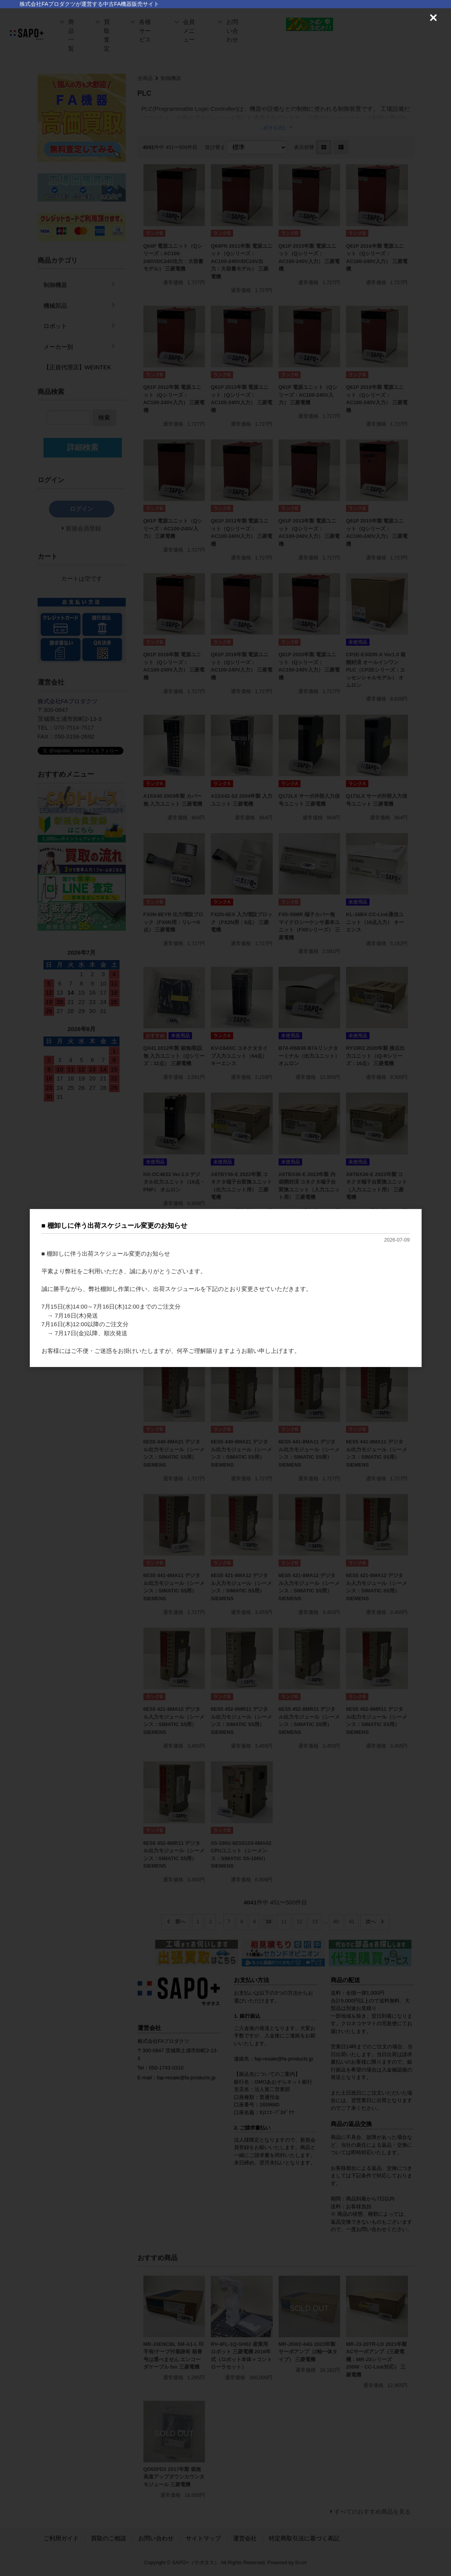 This screenshot has width=451, height=2576. I want to click on [dialog], so click(226, 1288).